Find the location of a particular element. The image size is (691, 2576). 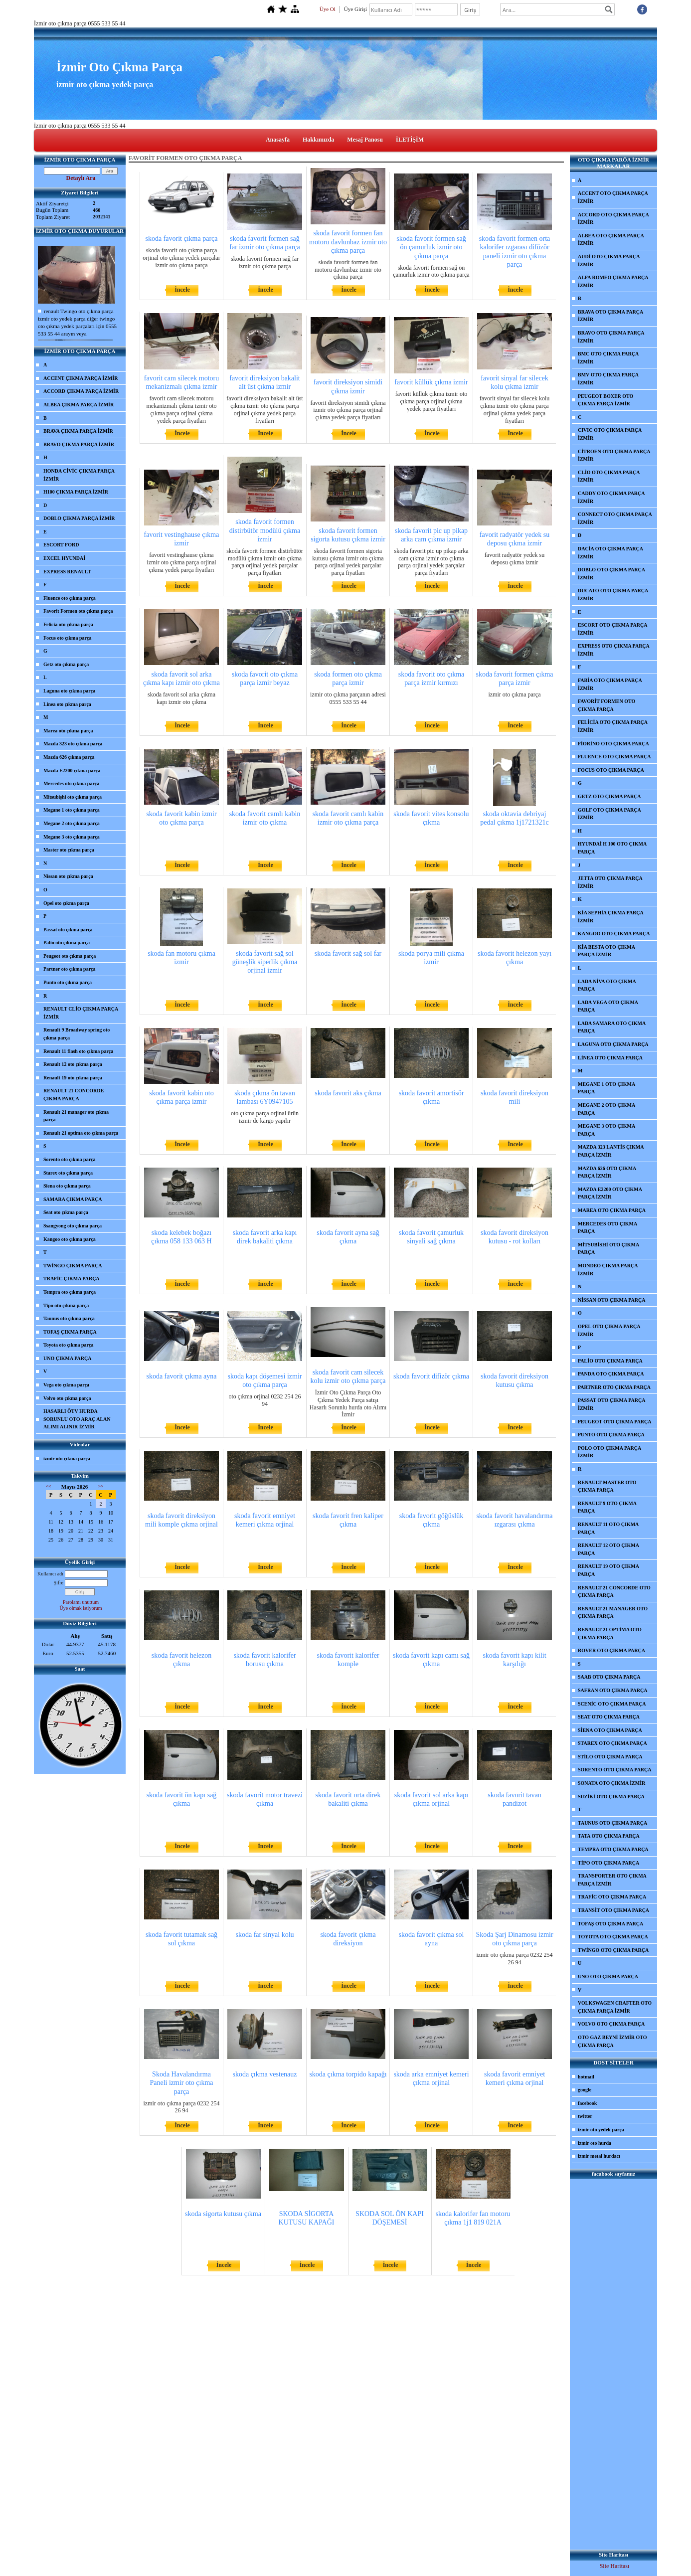

CADDY OTO ÇIKMA PARÇA İZMİR is located at coordinates (611, 497).